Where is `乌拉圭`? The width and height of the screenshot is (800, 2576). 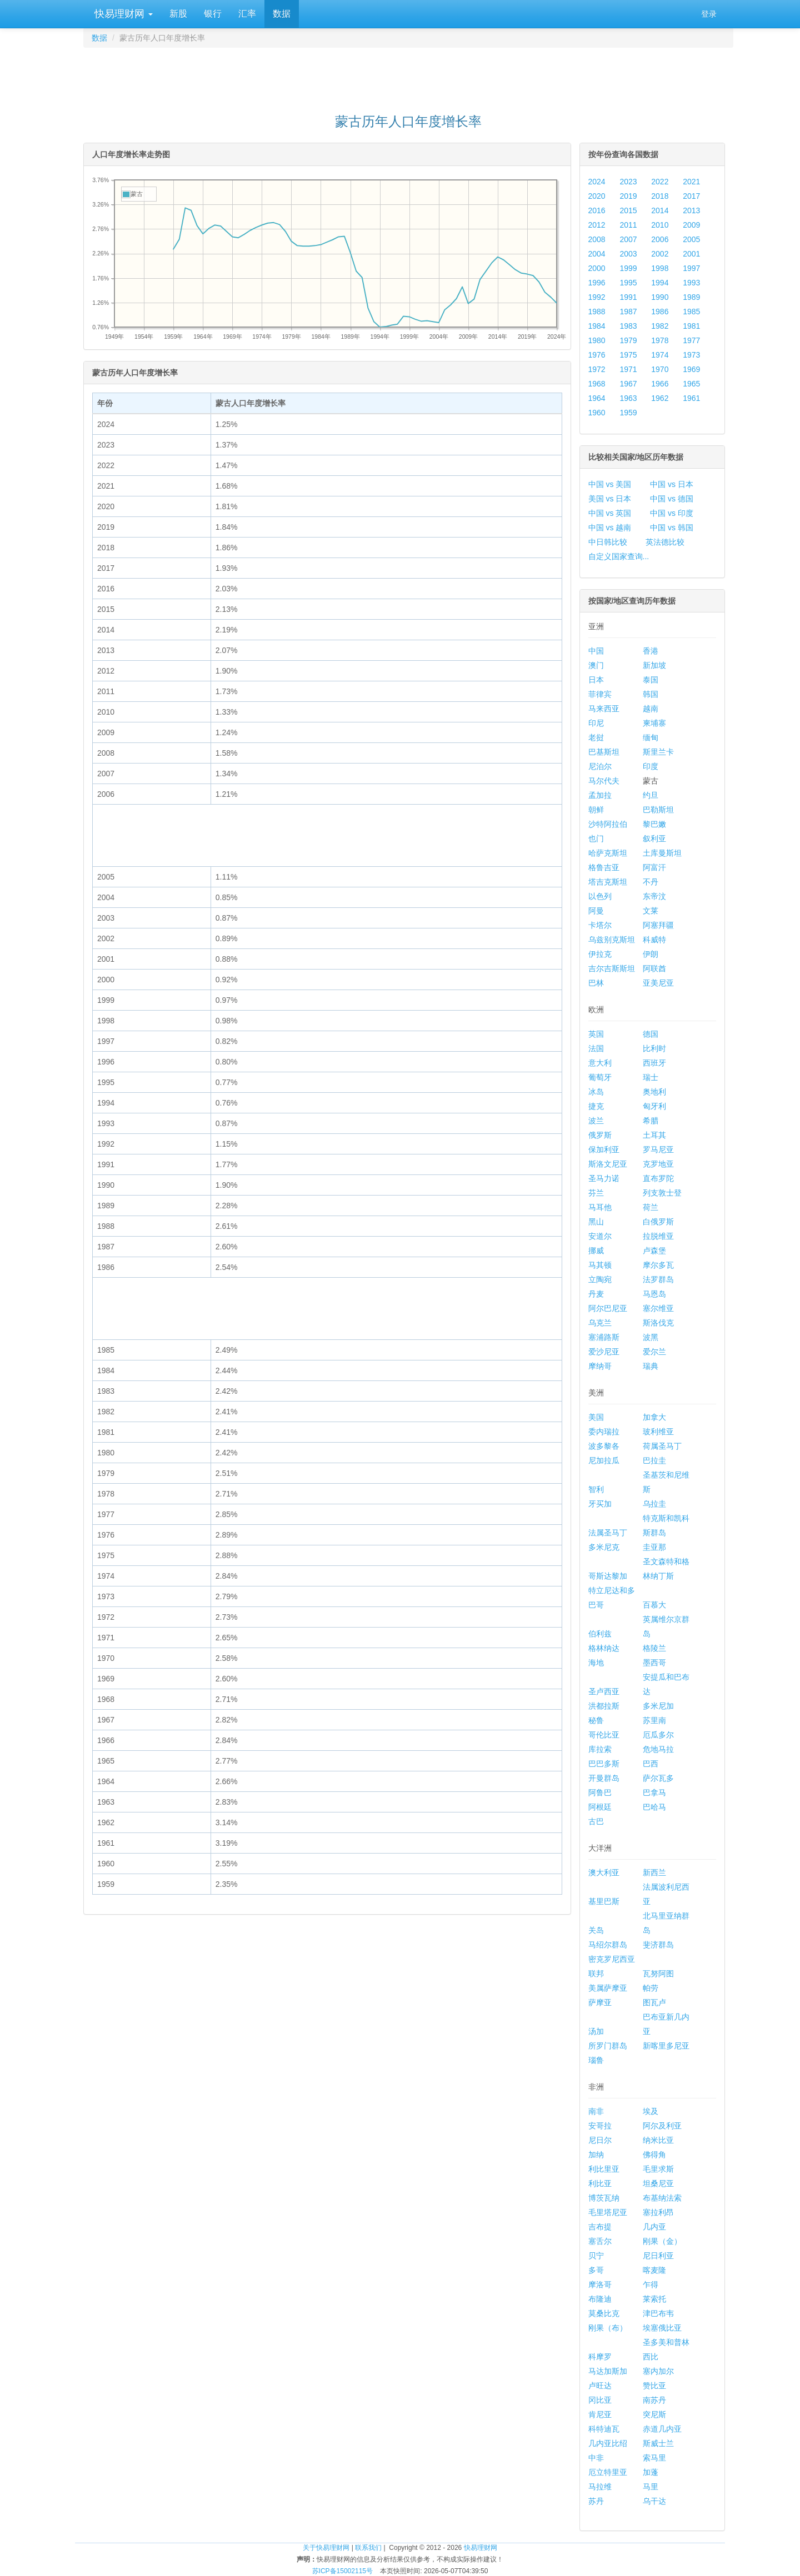
乌拉圭 is located at coordinates (654, 1503).